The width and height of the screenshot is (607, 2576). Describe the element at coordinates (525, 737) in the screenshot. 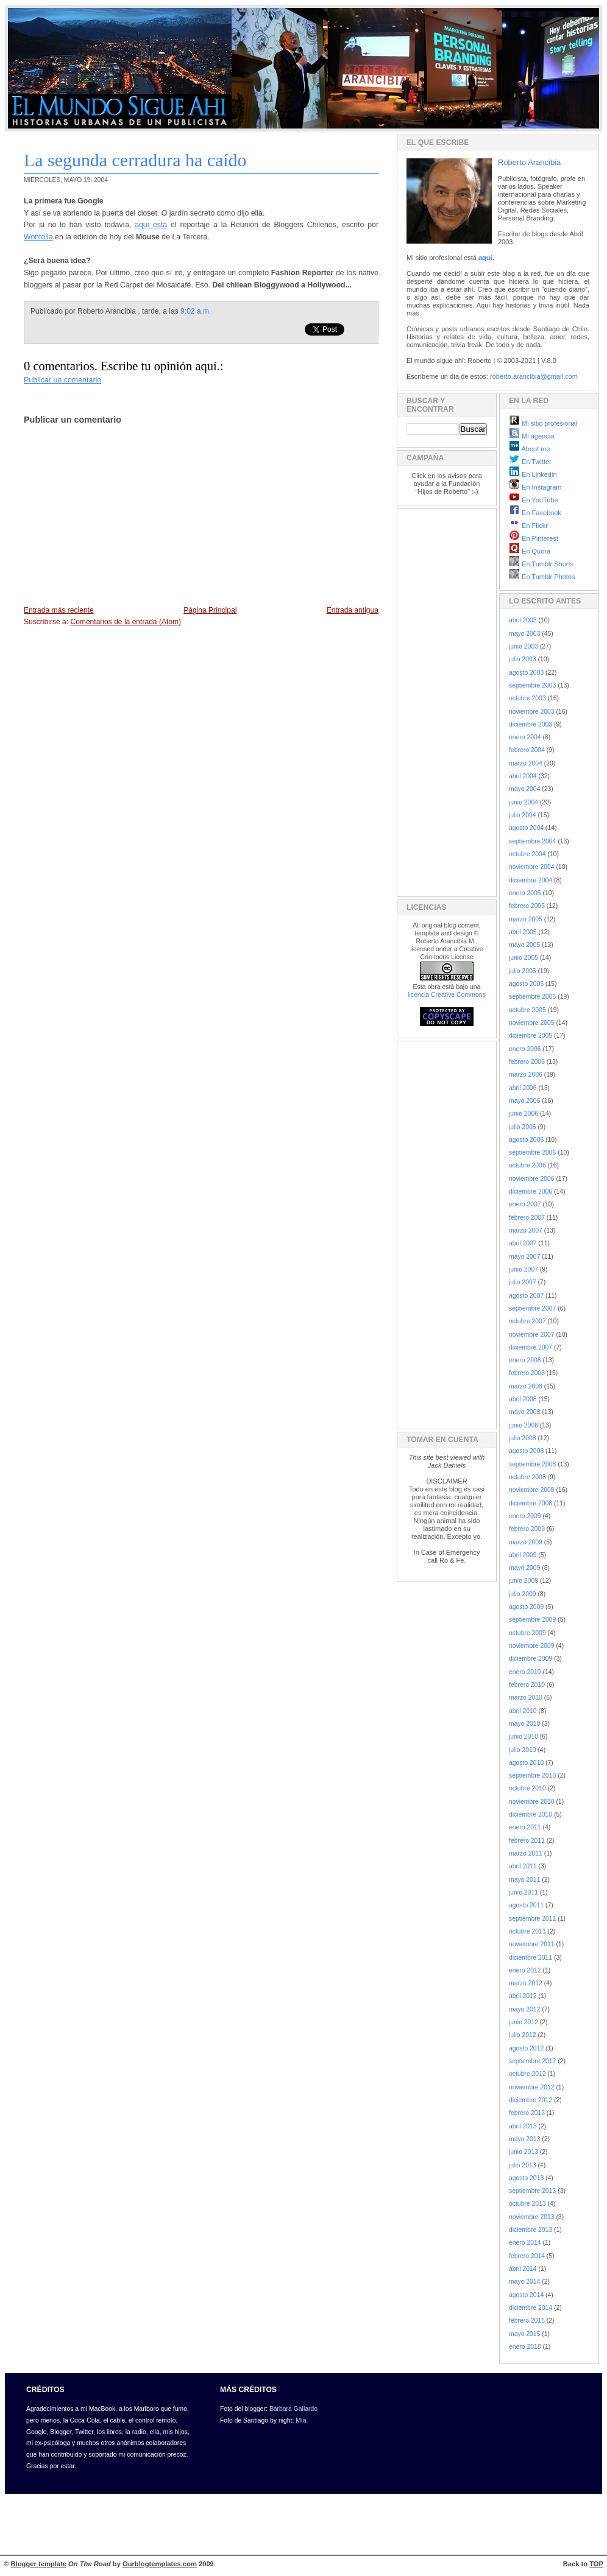

I see `enero 2004` at that location.